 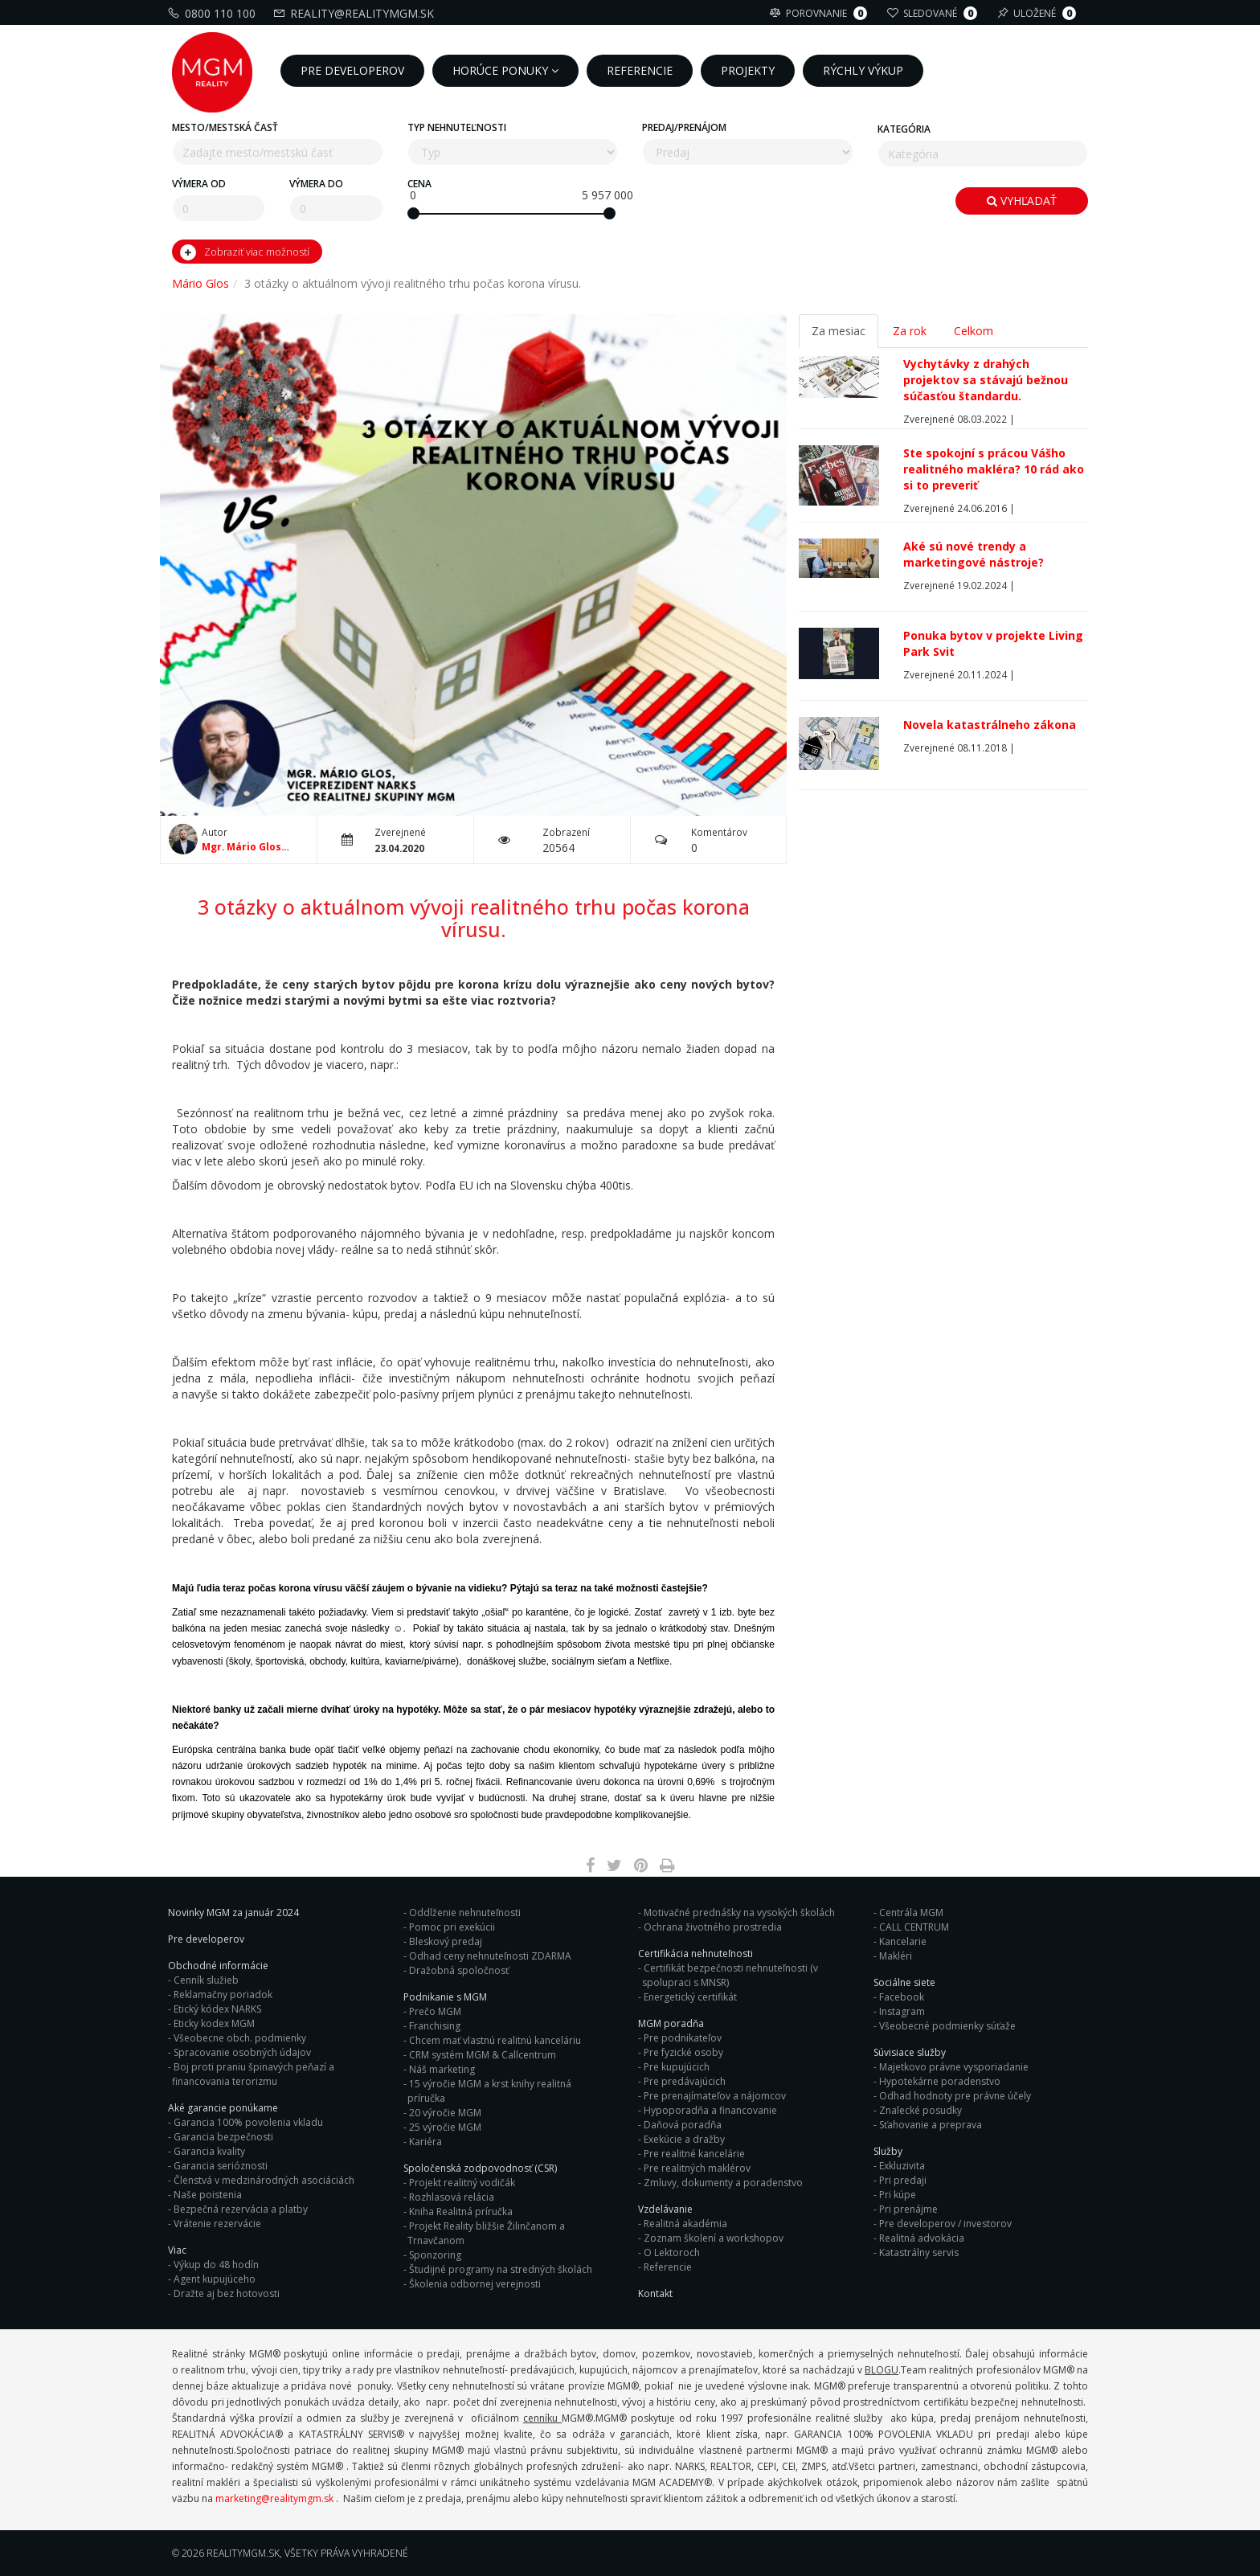 What do you see at coordinates (221, 2166) in the screenshot?
I see `Garancia serióznosti` at bounding box center [221, 2166].